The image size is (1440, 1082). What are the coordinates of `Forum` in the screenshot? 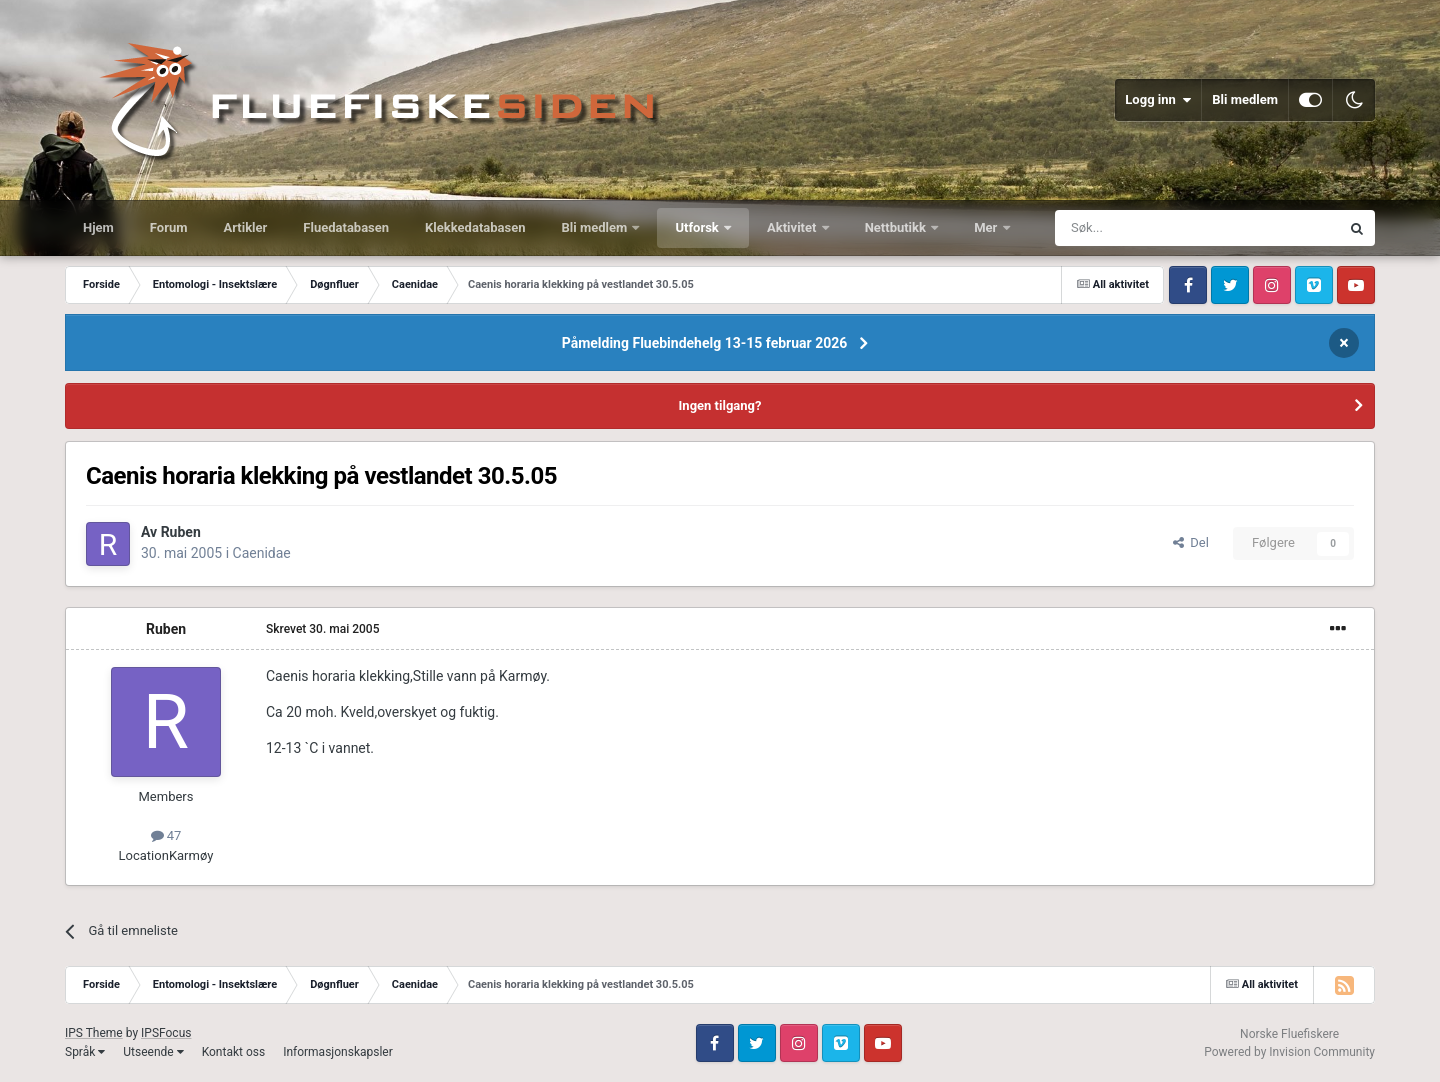 It's located at (169, 227).